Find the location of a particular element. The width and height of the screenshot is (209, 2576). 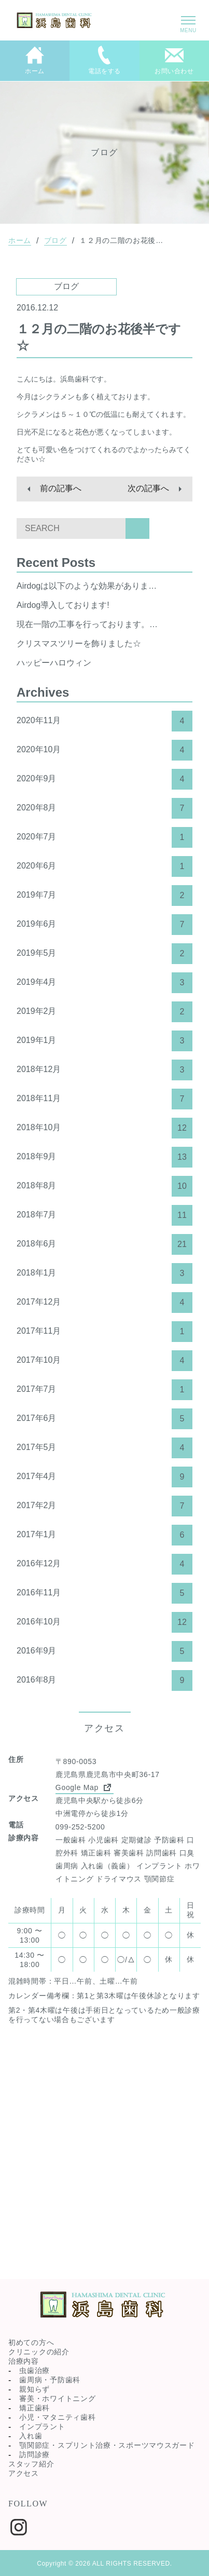

ブログ is located at coordinates (55, 240).